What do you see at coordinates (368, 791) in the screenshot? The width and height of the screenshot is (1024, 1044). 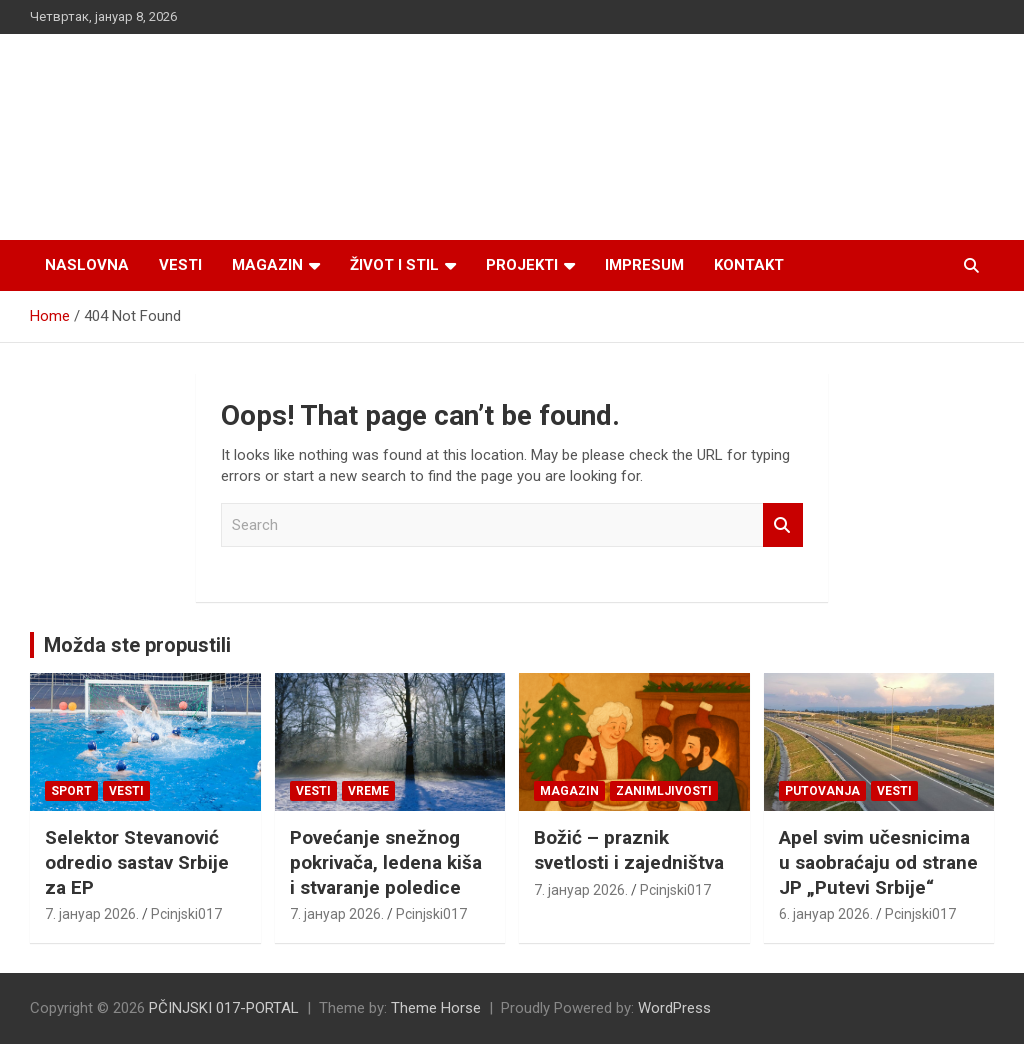 I see `VREME` at bounding box center [368, 791].